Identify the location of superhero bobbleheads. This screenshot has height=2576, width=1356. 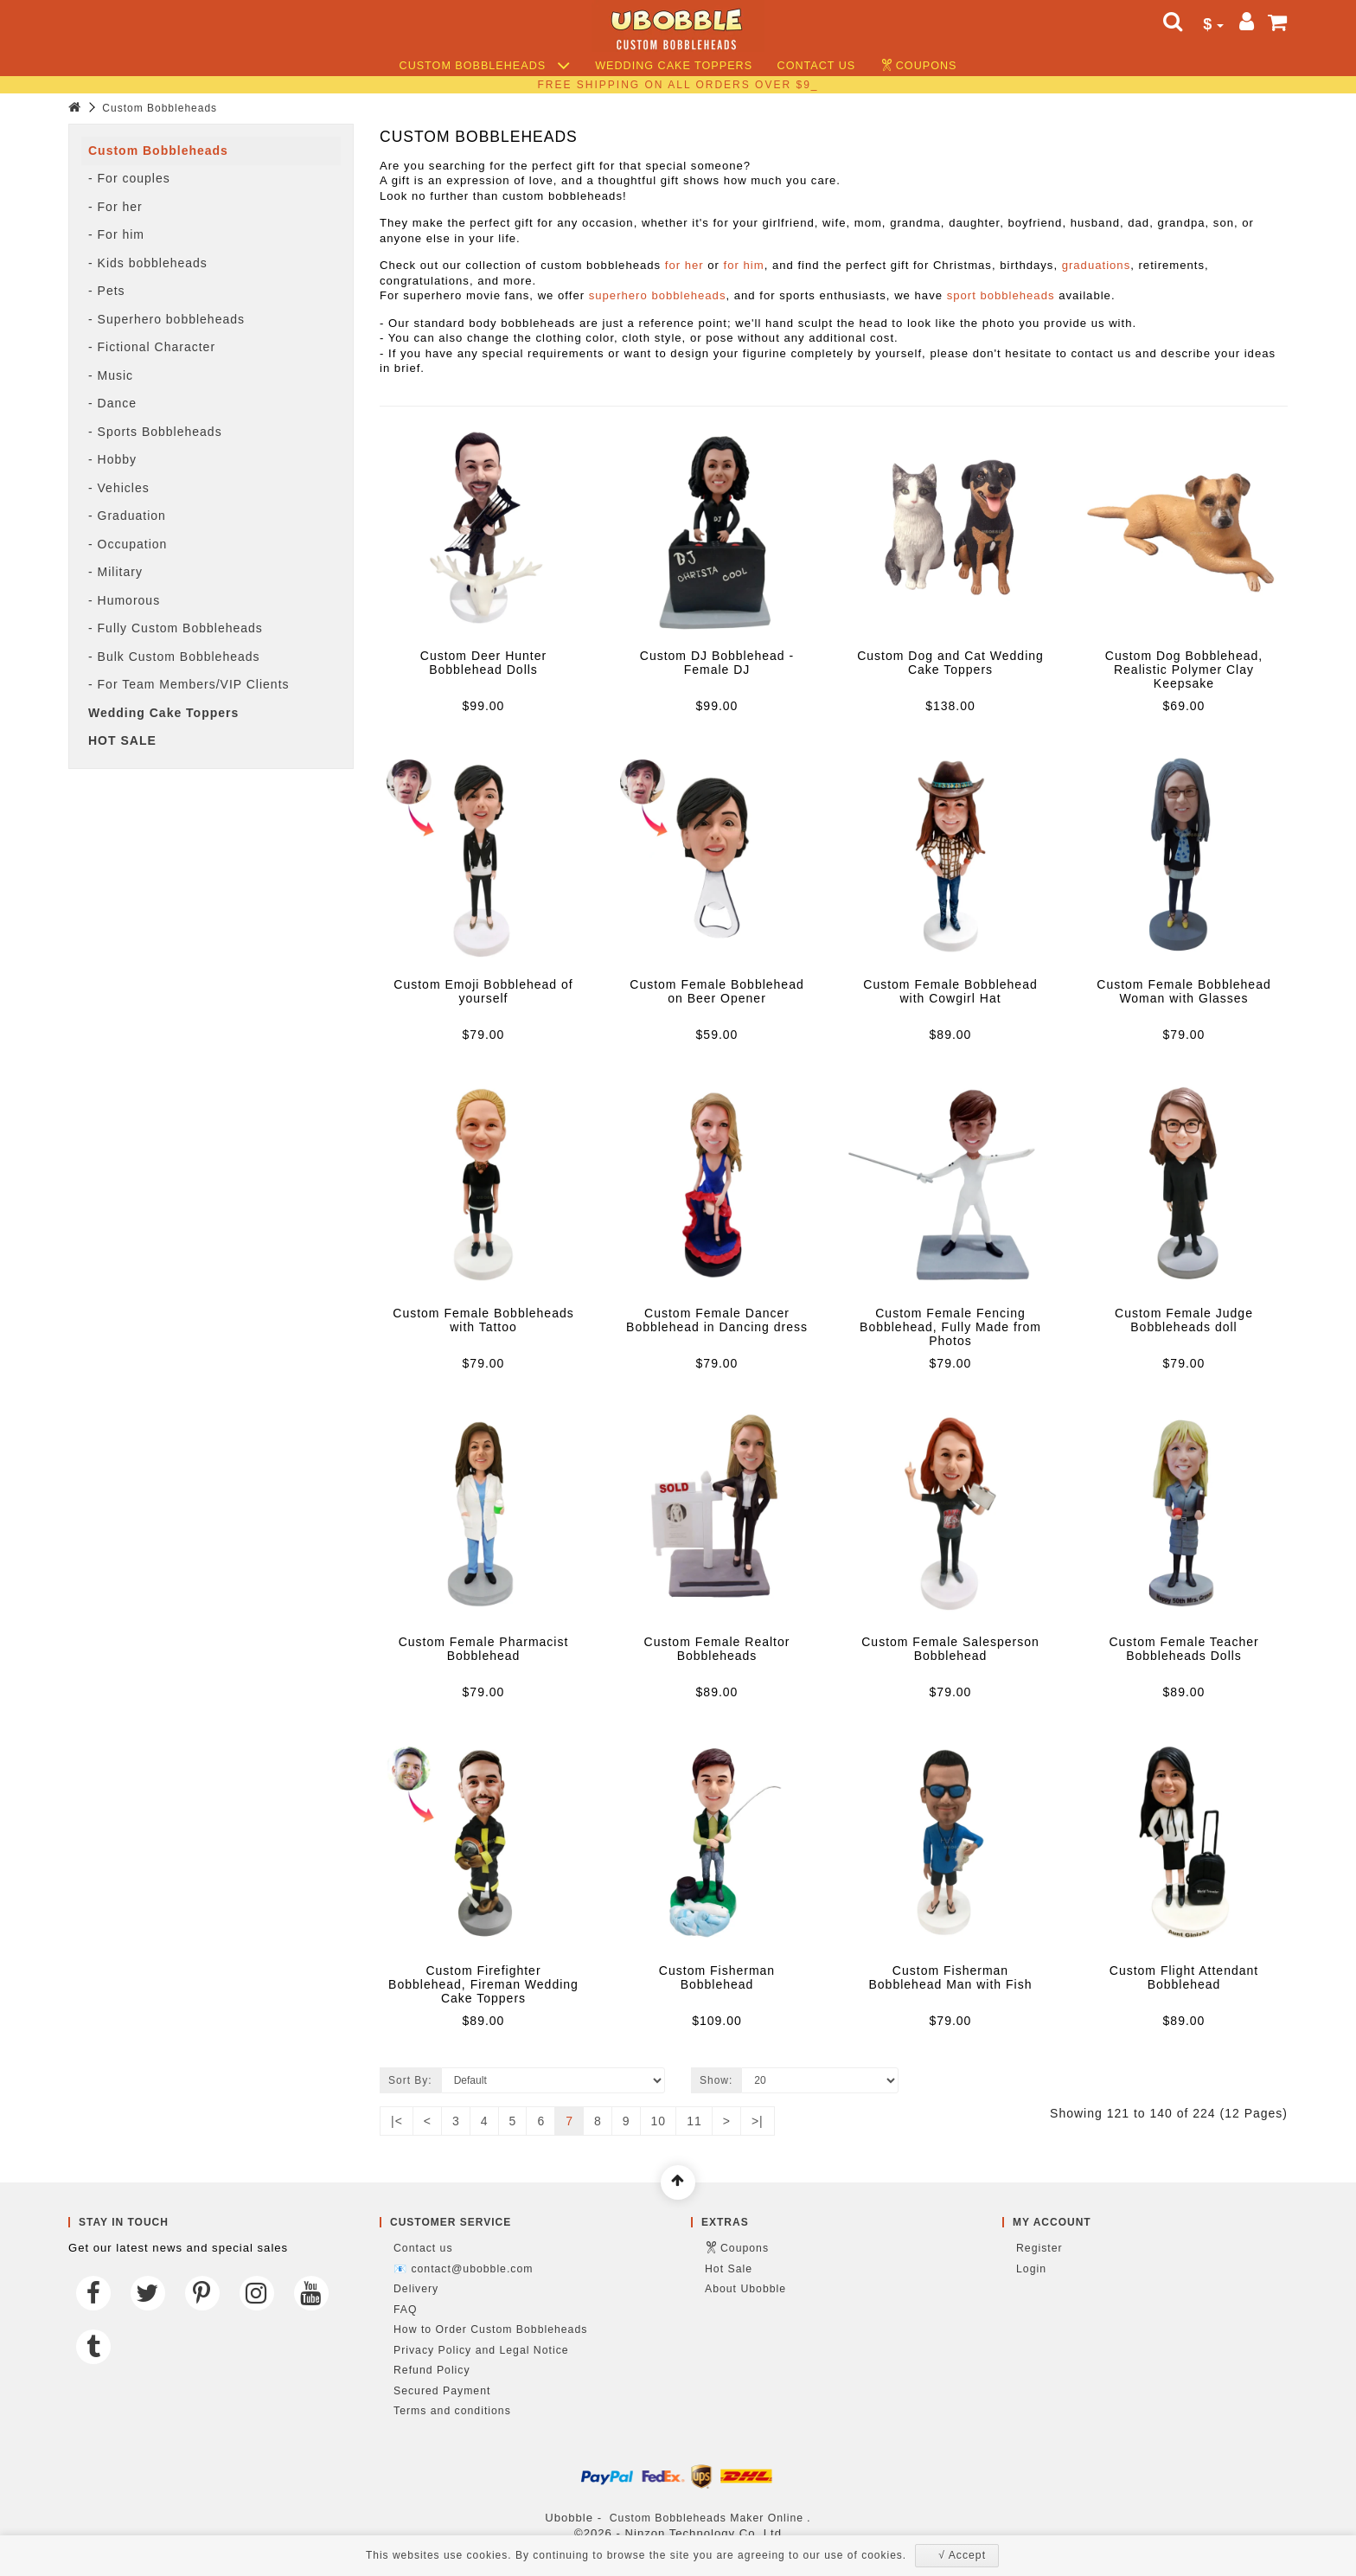
(657, 295).